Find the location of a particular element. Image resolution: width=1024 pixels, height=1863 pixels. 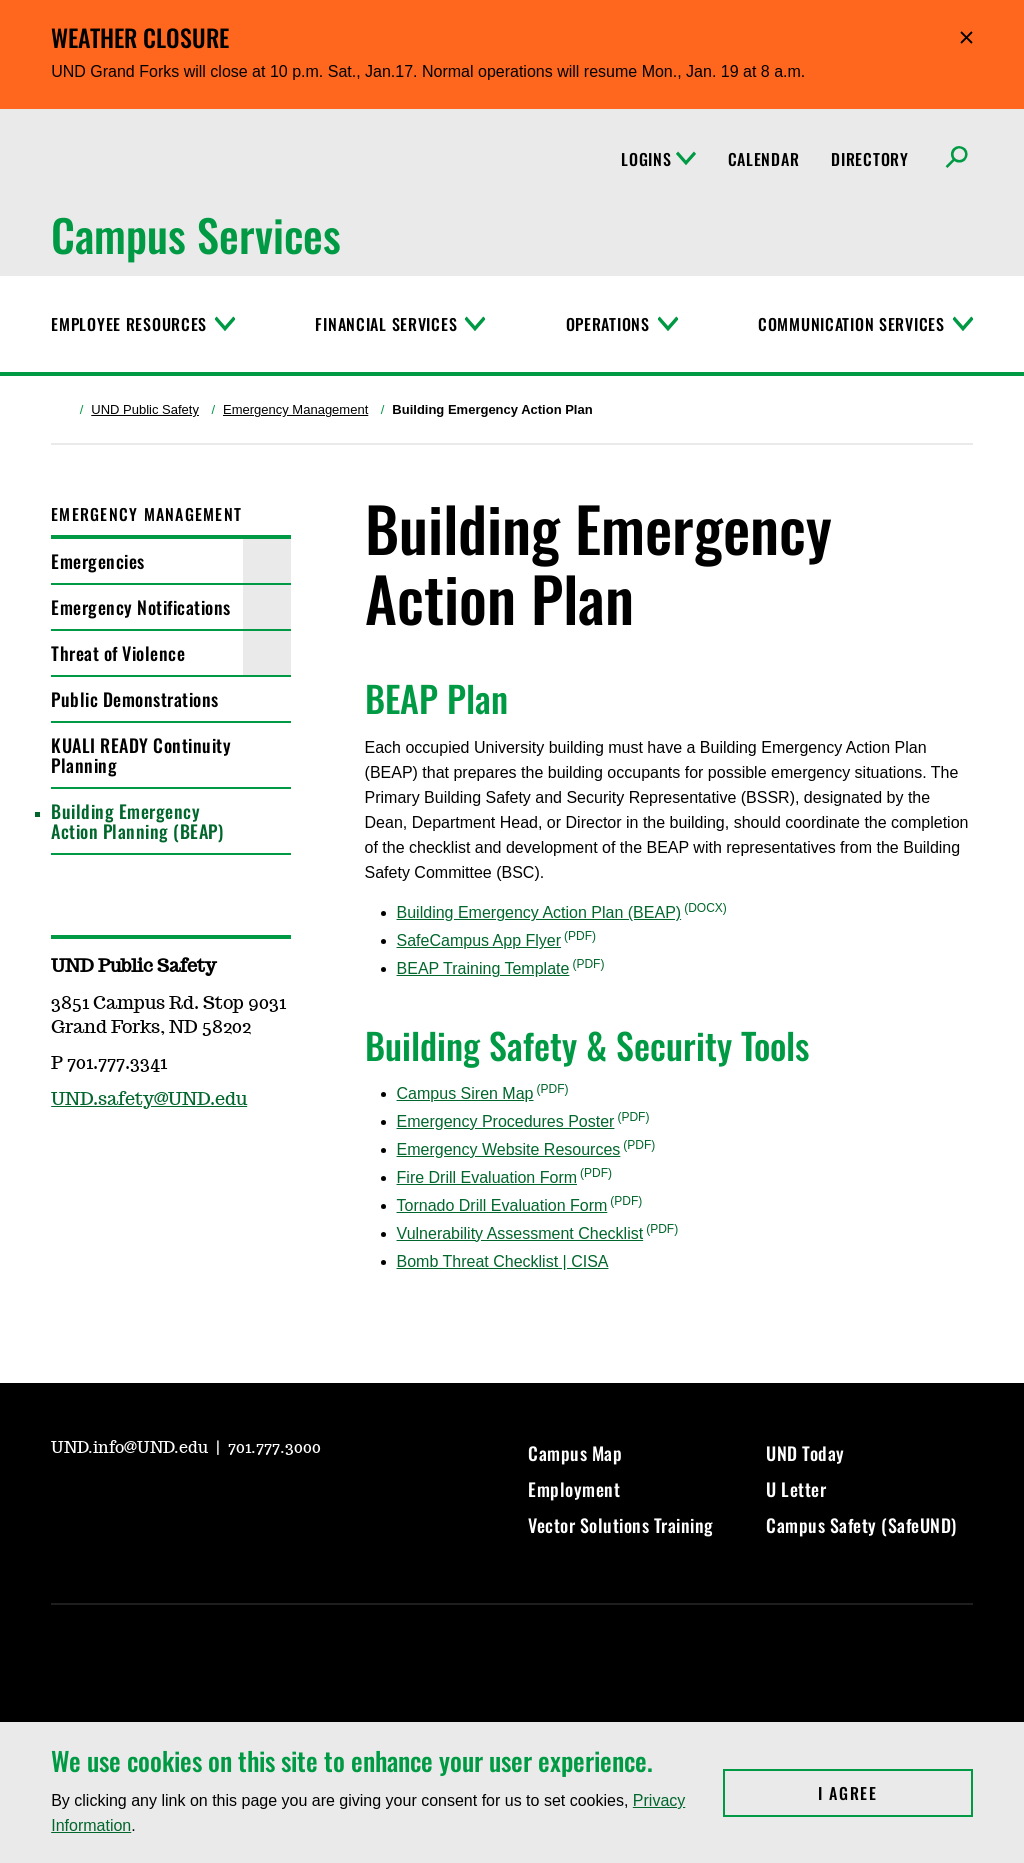

Logins is located at coordinates (658, 159).